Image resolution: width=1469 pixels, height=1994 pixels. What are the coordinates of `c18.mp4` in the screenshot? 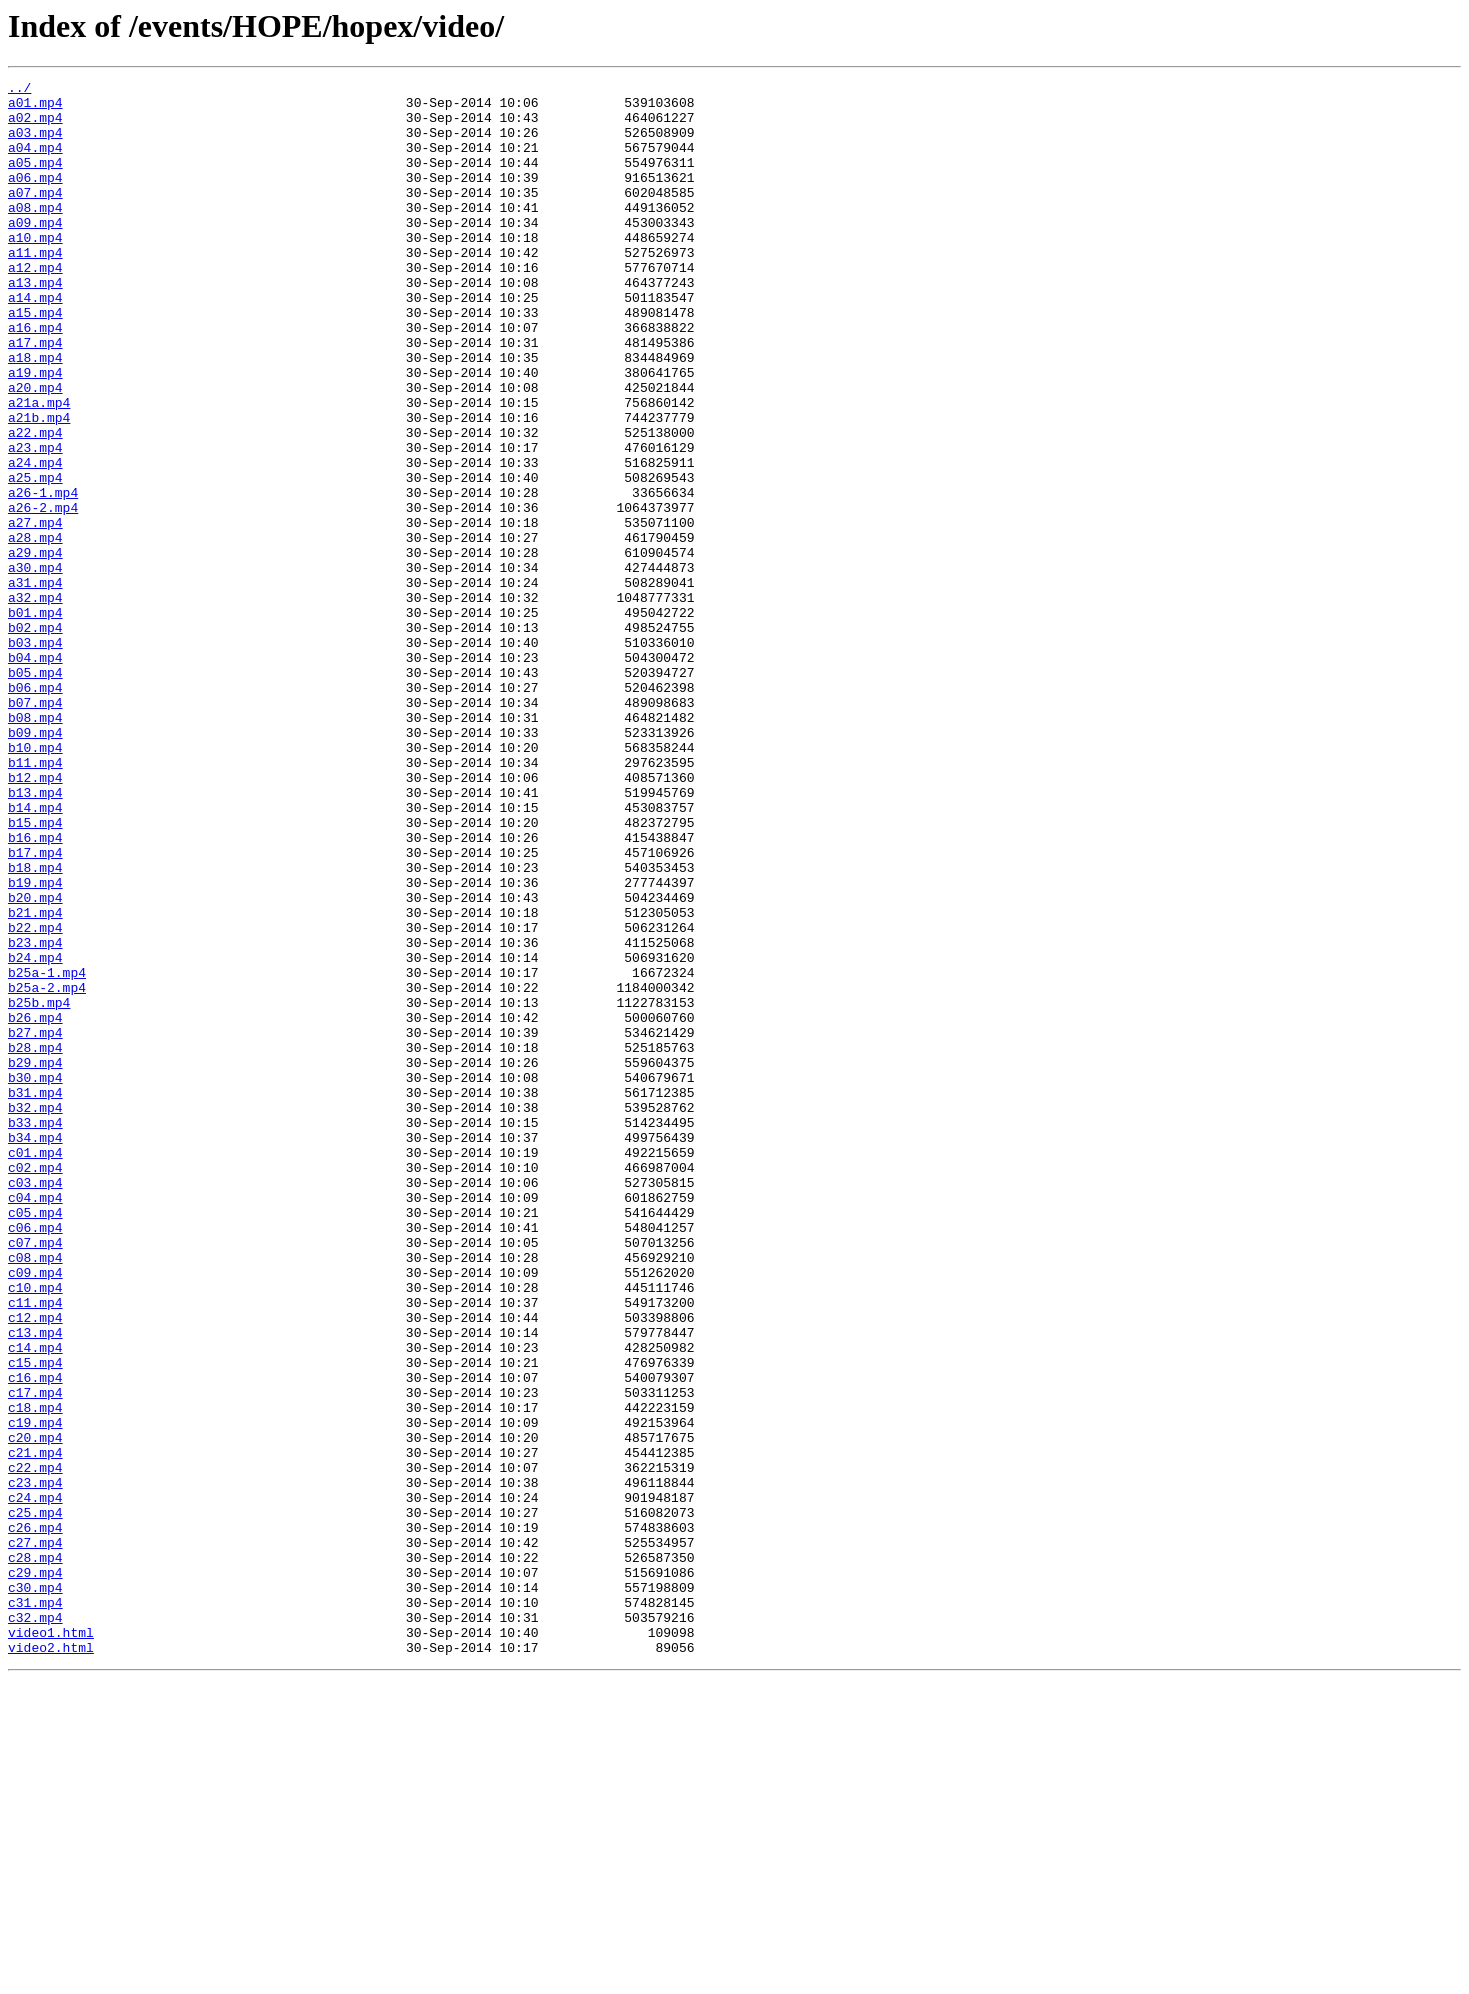 It's located at (35, 1674).